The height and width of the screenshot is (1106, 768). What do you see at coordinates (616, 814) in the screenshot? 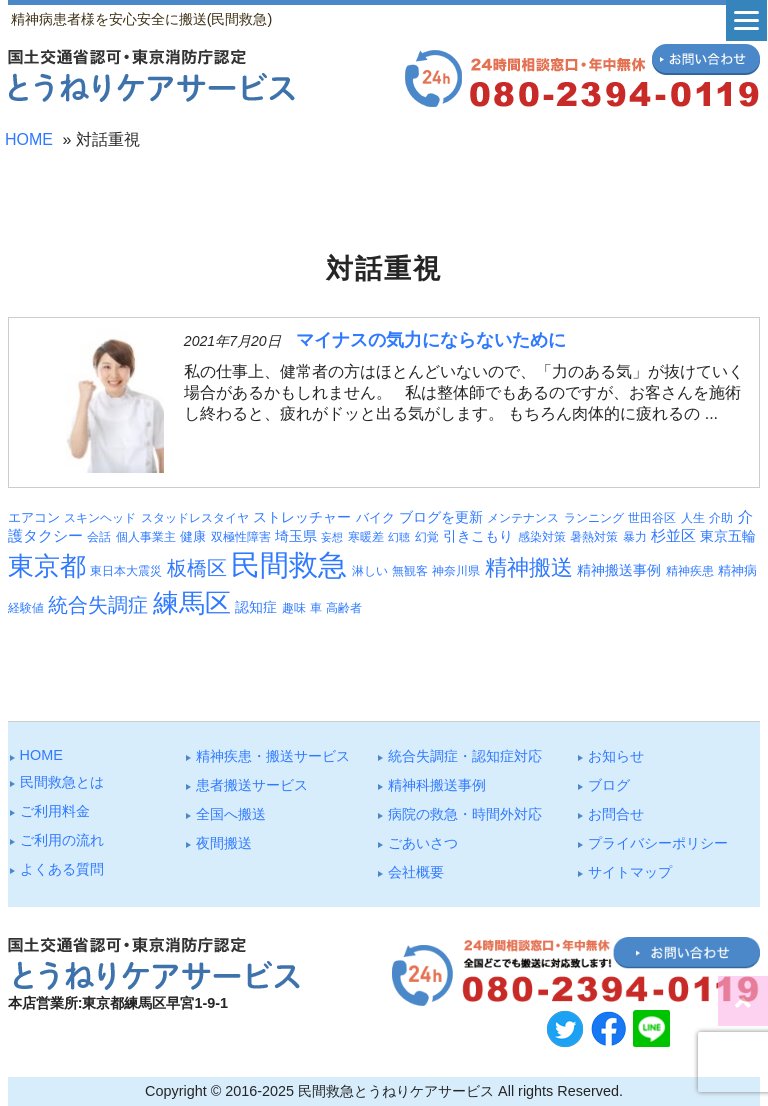
I see `お問合せ` at bounding box center [616, 814].